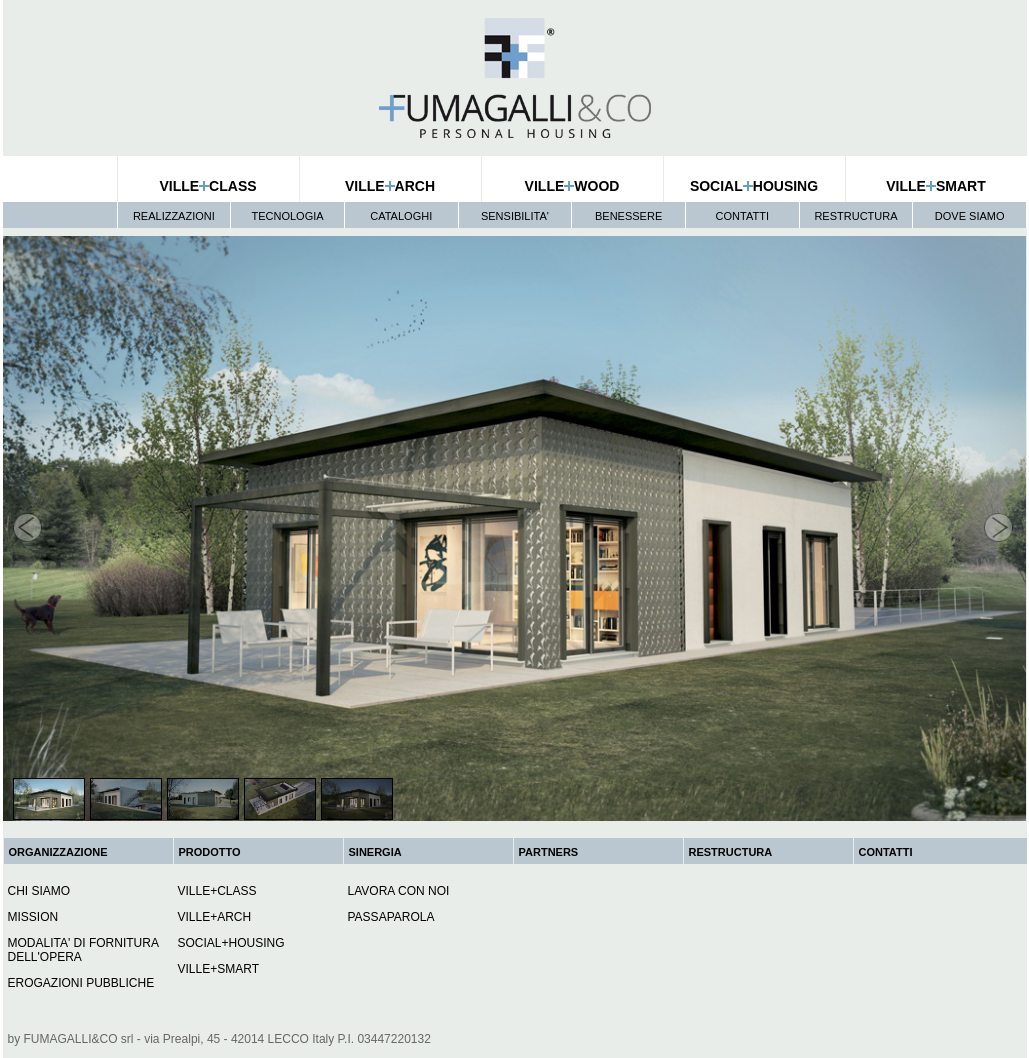 The height and width of the screenshot is (1058, 1029). Describe the element at coordinates (287, 216) in the screenshot. I see `TECNOLOGIA` at that location.